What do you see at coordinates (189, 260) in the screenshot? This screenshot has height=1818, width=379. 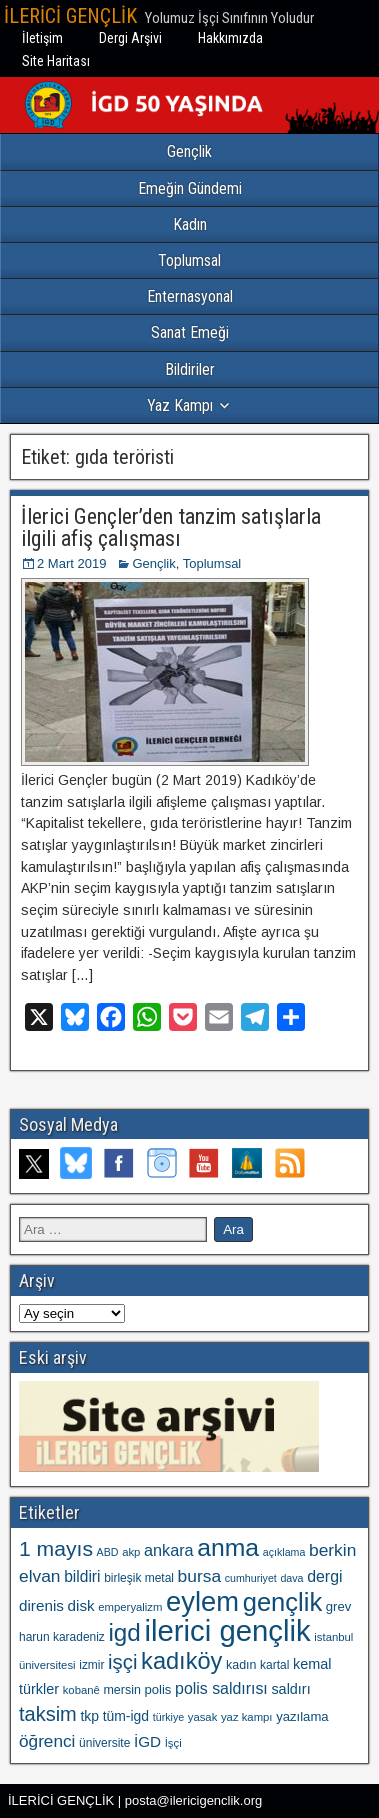 I see `Toplumsal` at bounding box center [189, 260].